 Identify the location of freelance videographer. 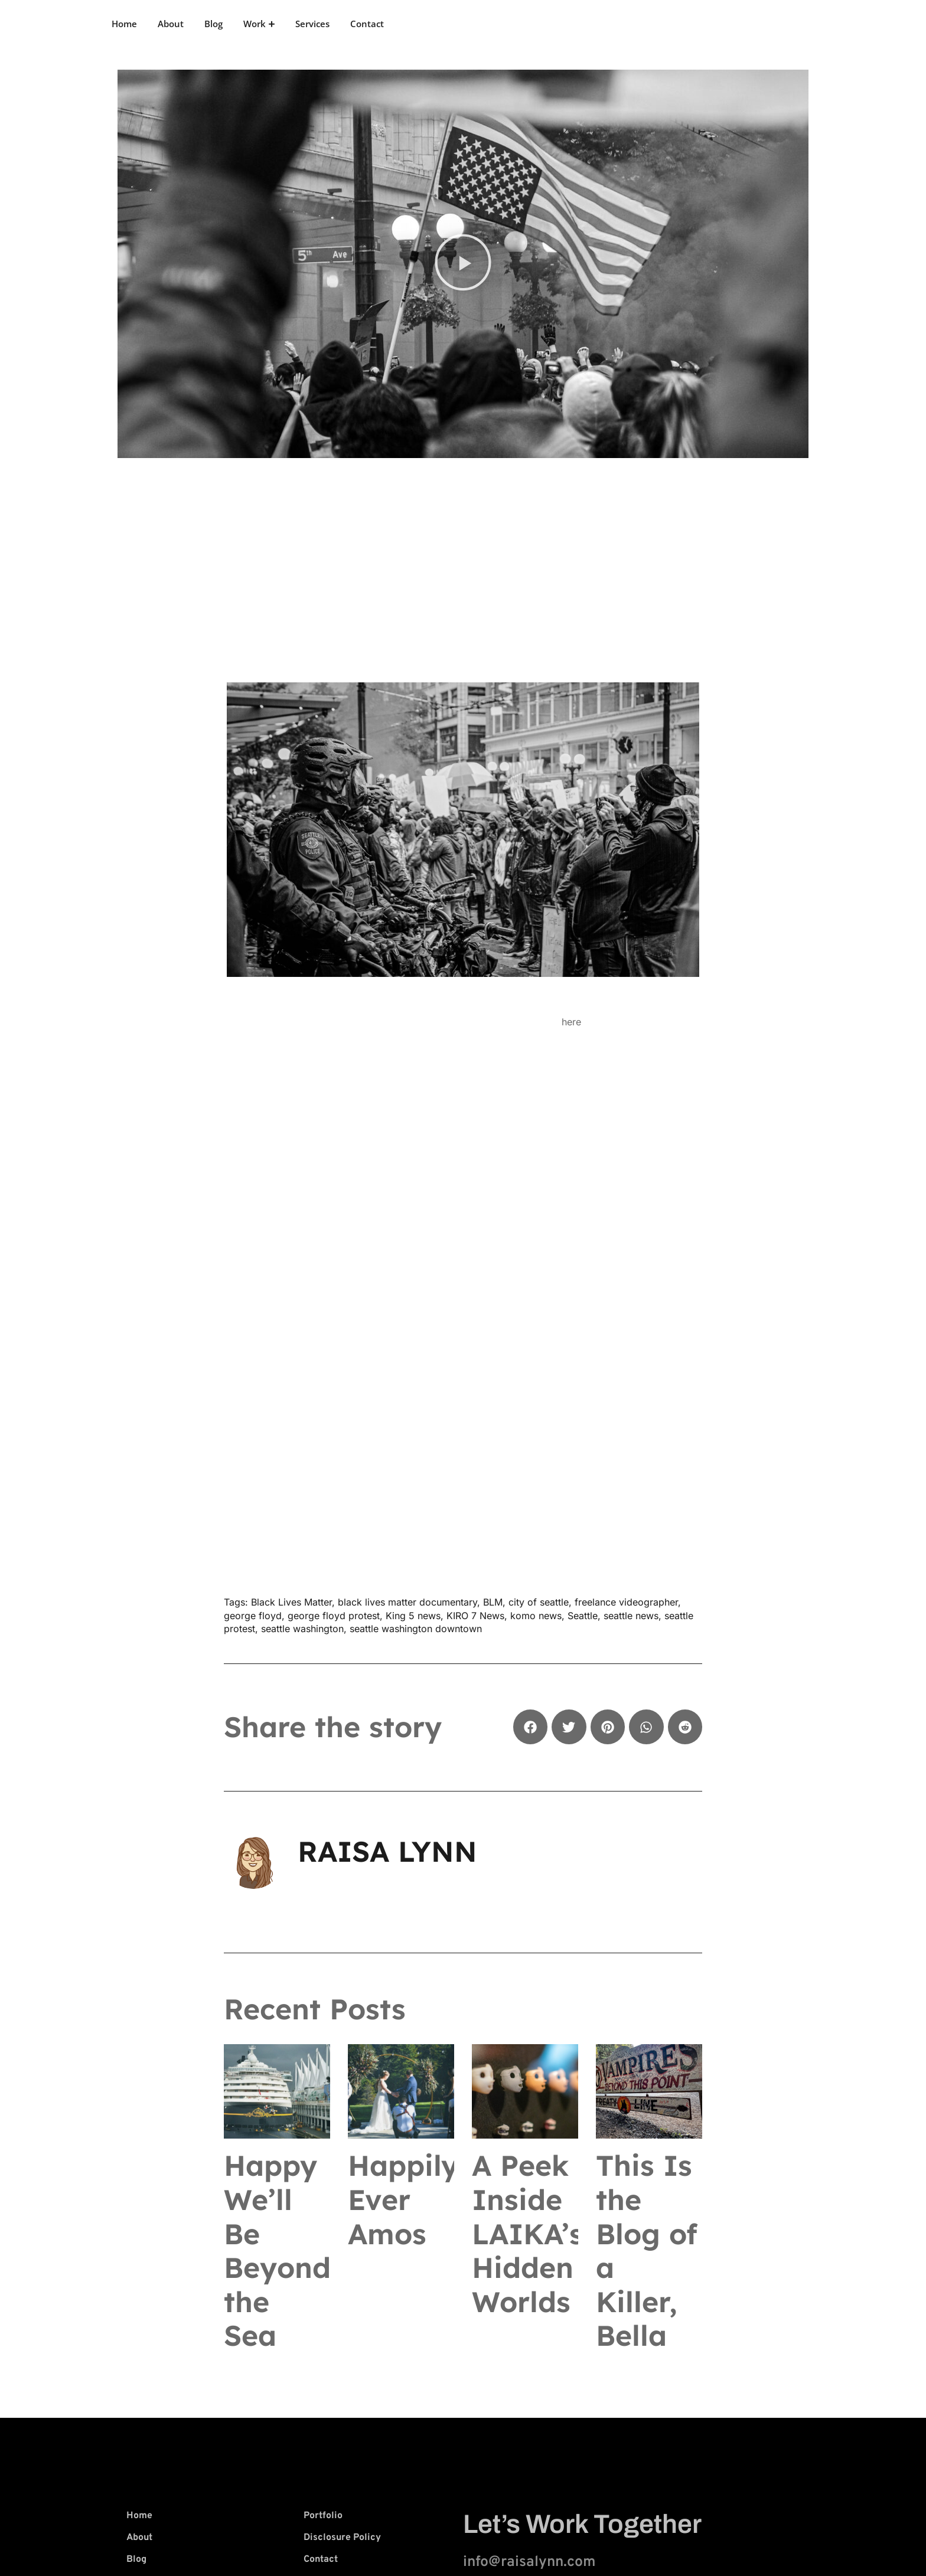
(626, 1602).